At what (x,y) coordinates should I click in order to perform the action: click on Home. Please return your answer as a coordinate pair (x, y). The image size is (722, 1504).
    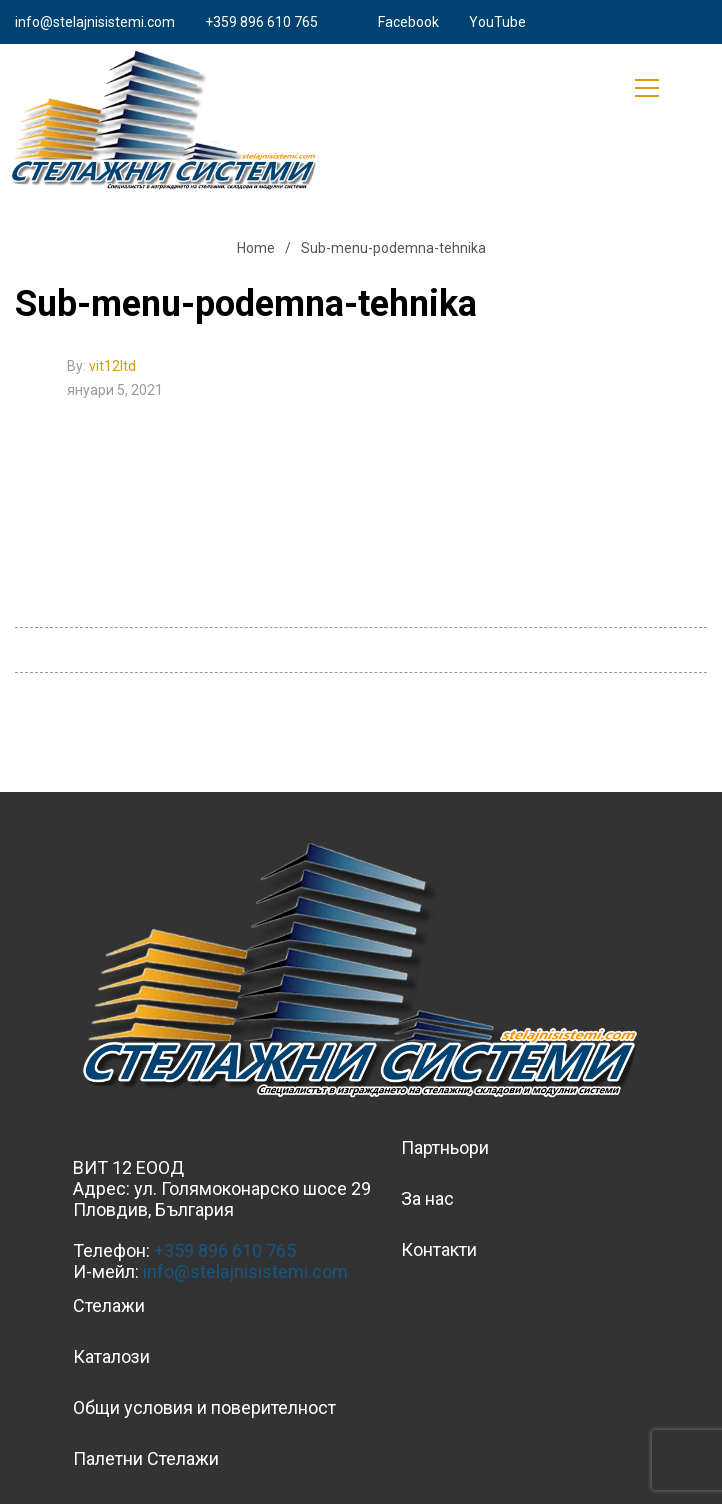
    Looking at the image, I should click on (256, 248).